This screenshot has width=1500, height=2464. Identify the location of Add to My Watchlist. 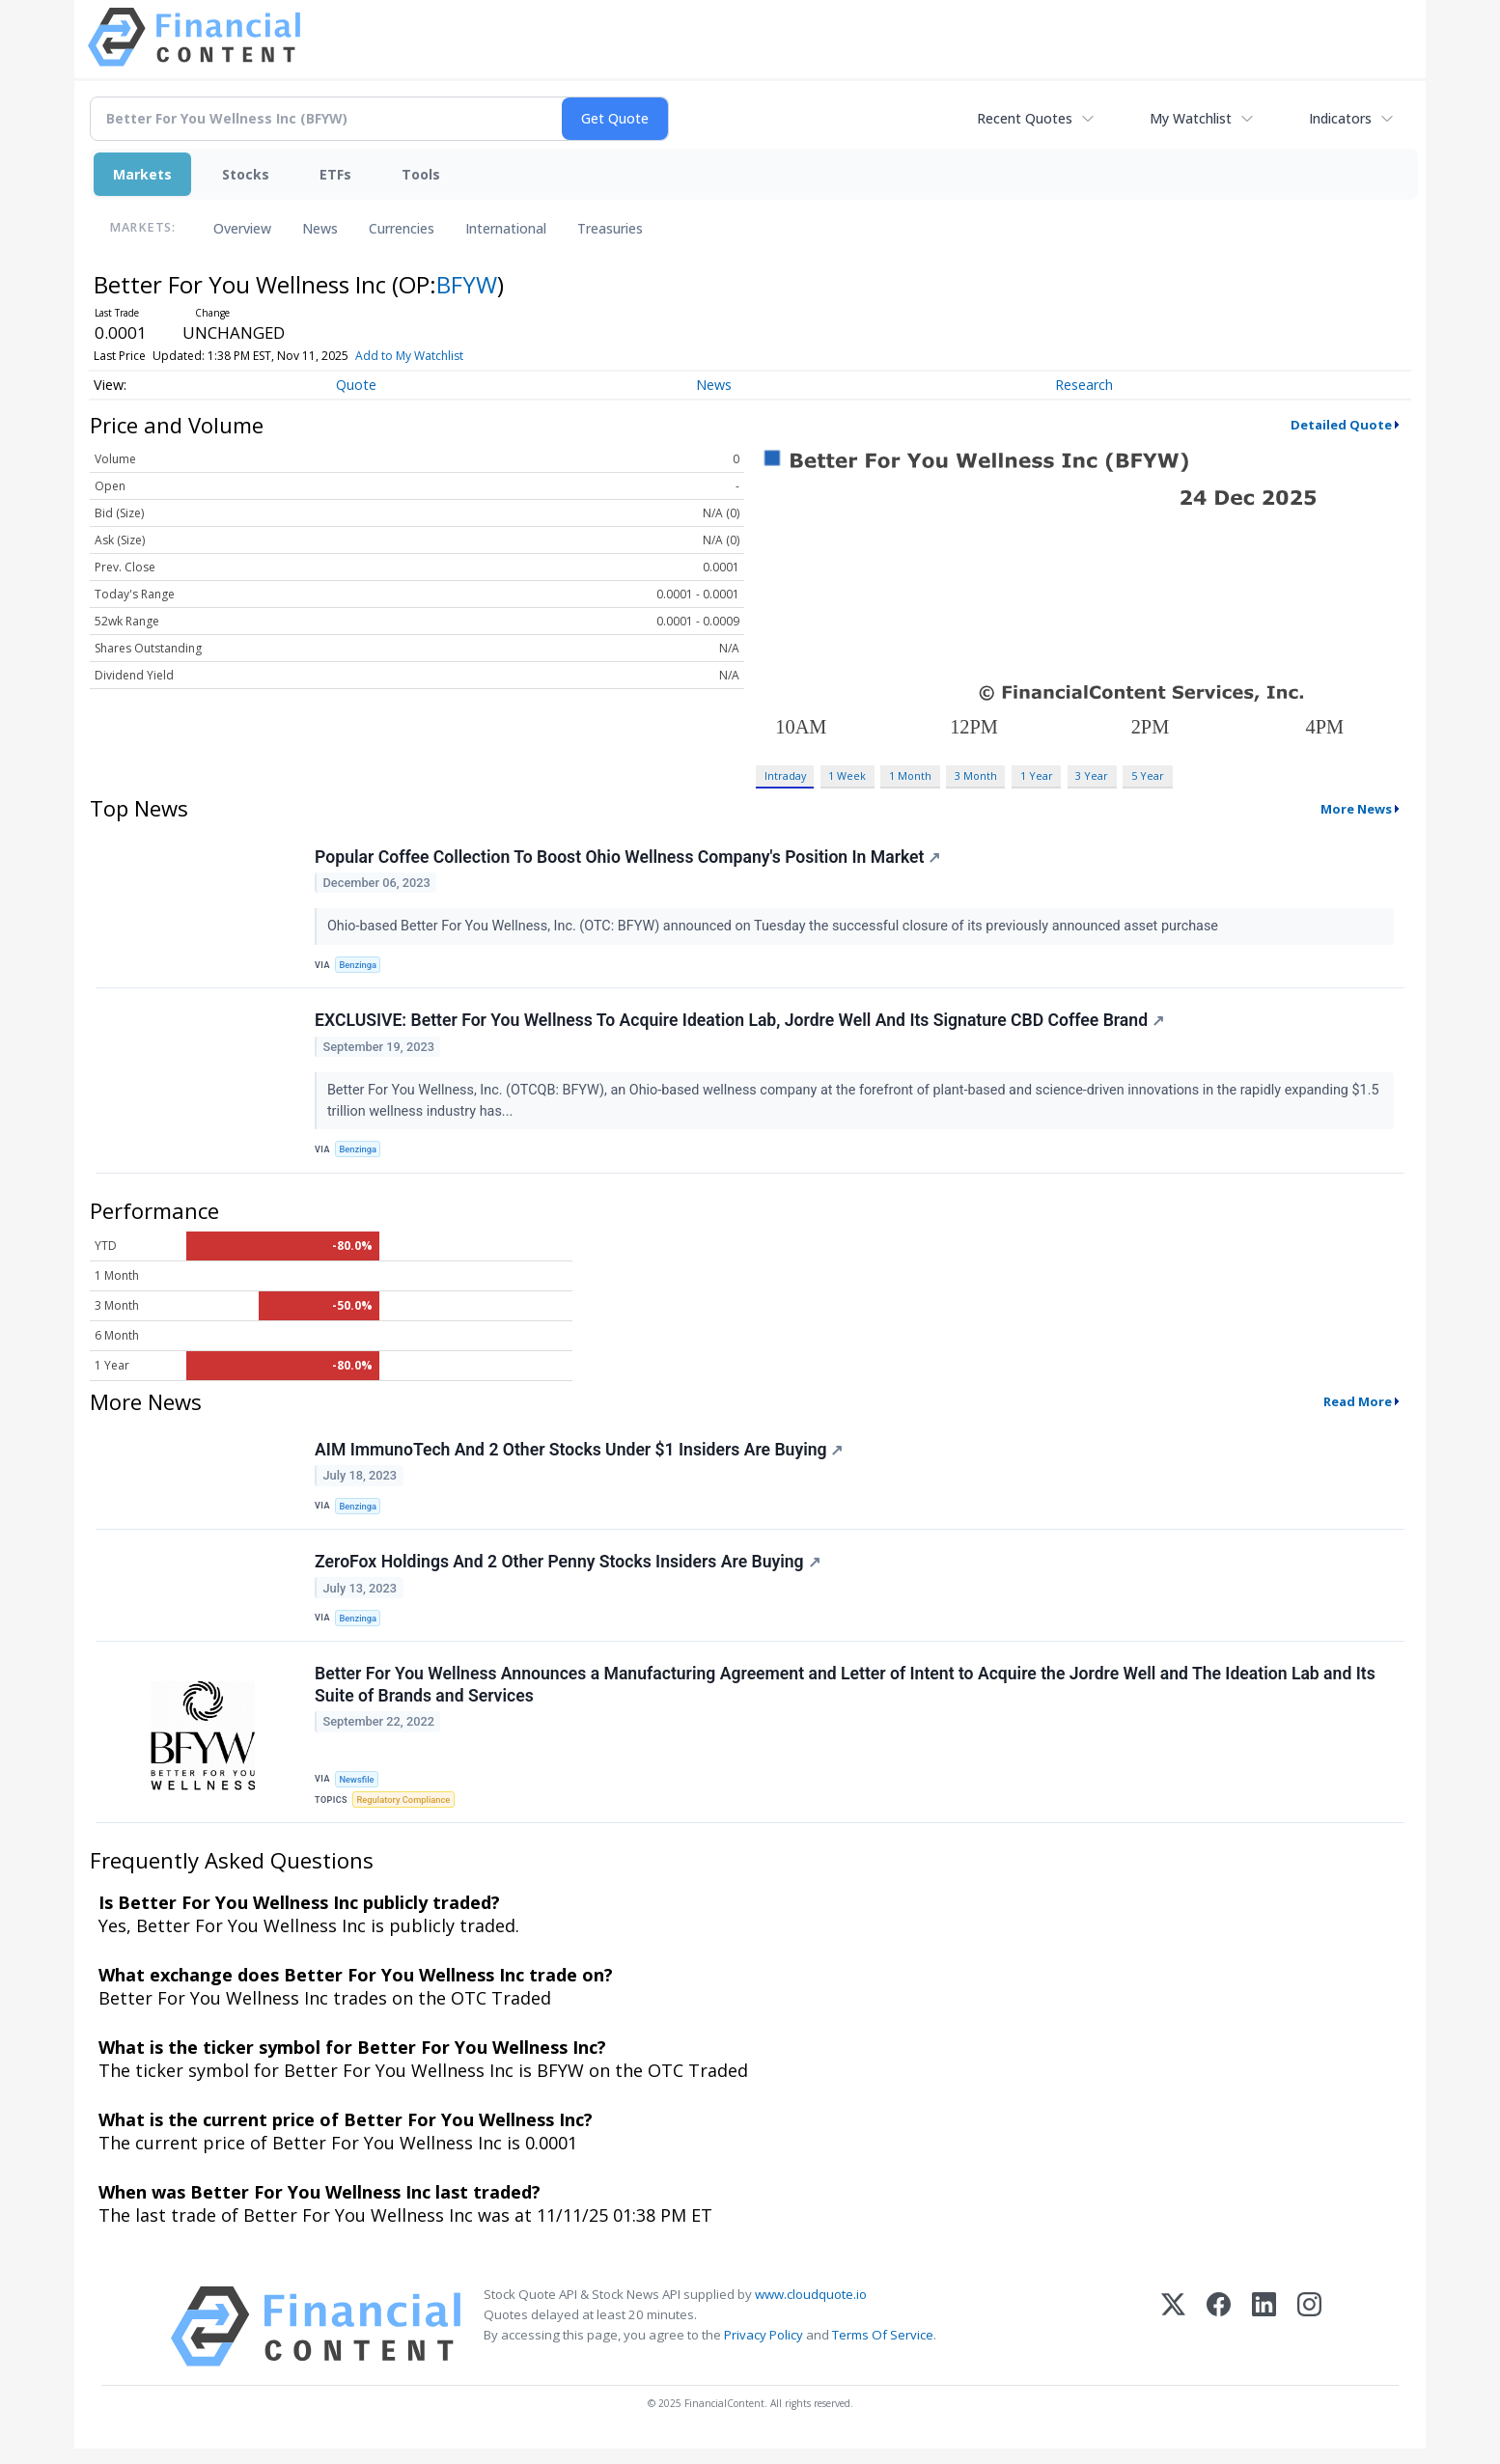
(409, 355).